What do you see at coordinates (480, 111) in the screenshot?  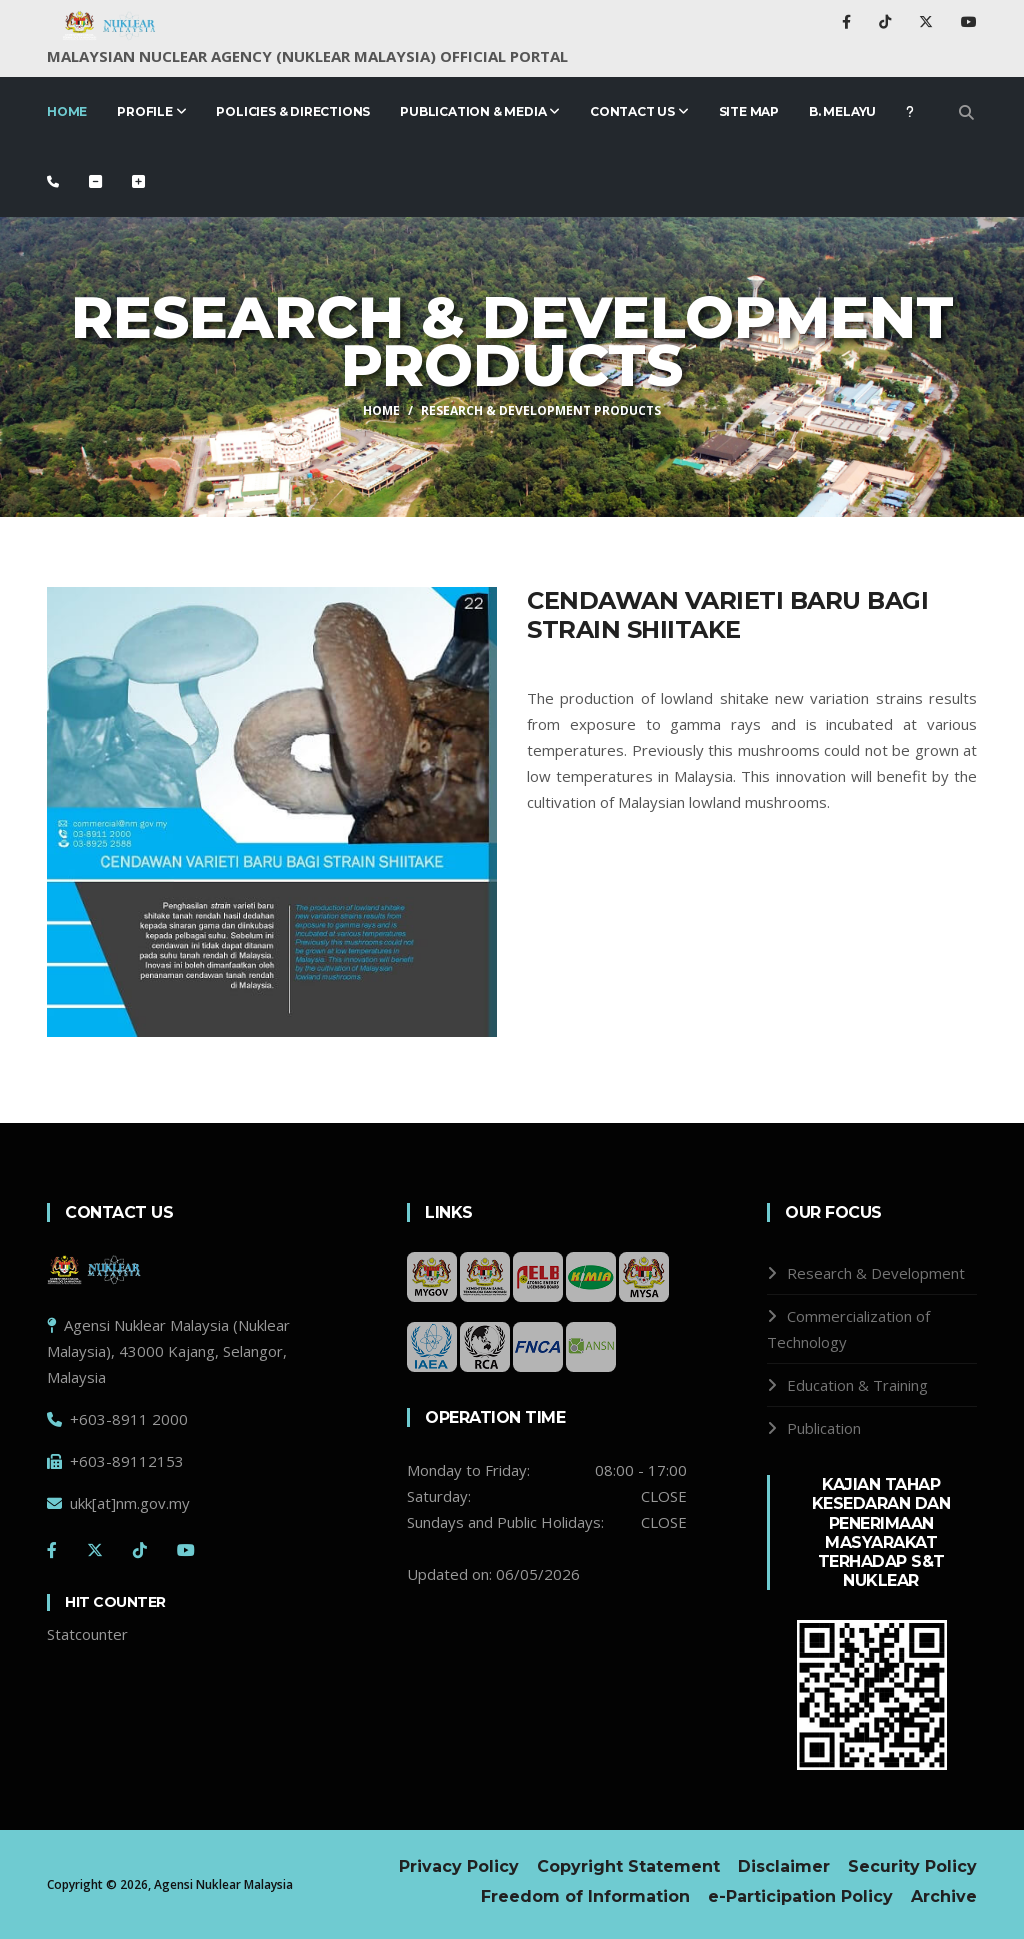 I see `PUBLICATION & MEDIA` at bounding box center [480, 111].